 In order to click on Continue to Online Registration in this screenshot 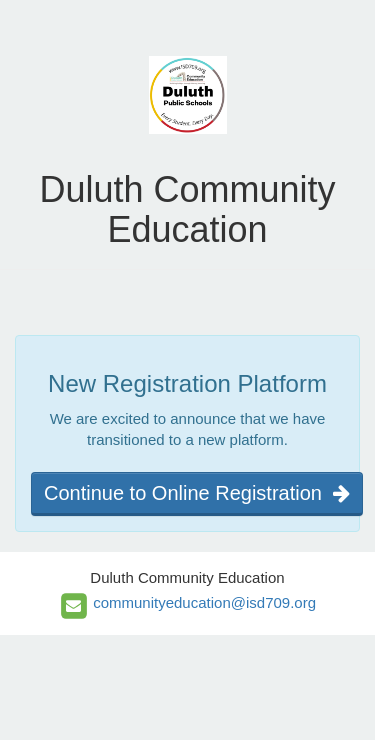, I will do `click(197, 493)`.